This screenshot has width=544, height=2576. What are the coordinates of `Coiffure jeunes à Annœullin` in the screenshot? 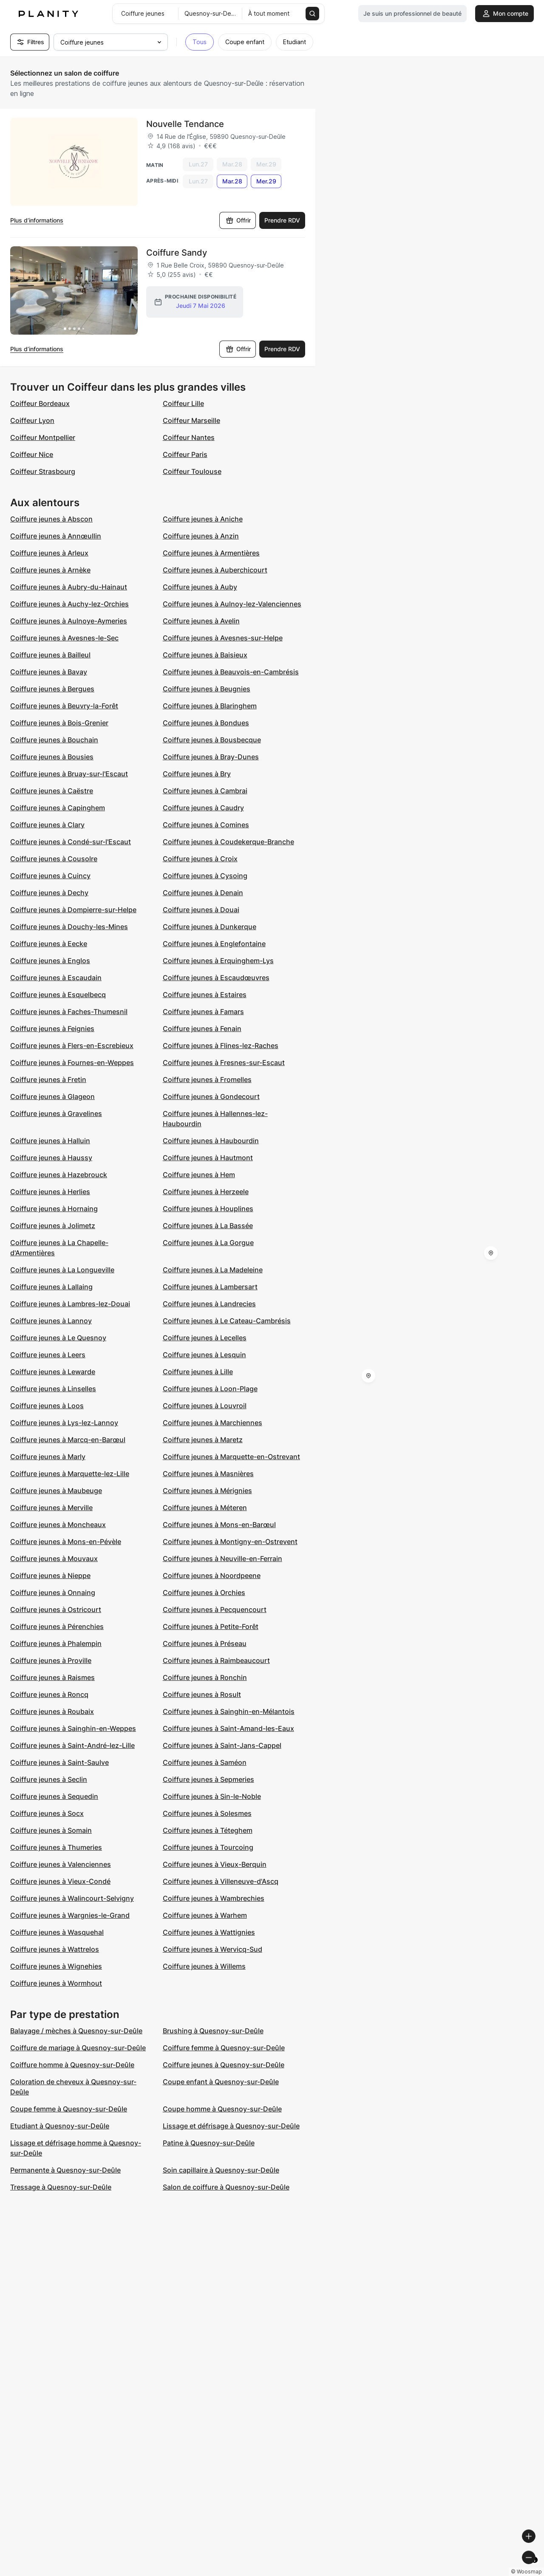 It's located at (55, 536).